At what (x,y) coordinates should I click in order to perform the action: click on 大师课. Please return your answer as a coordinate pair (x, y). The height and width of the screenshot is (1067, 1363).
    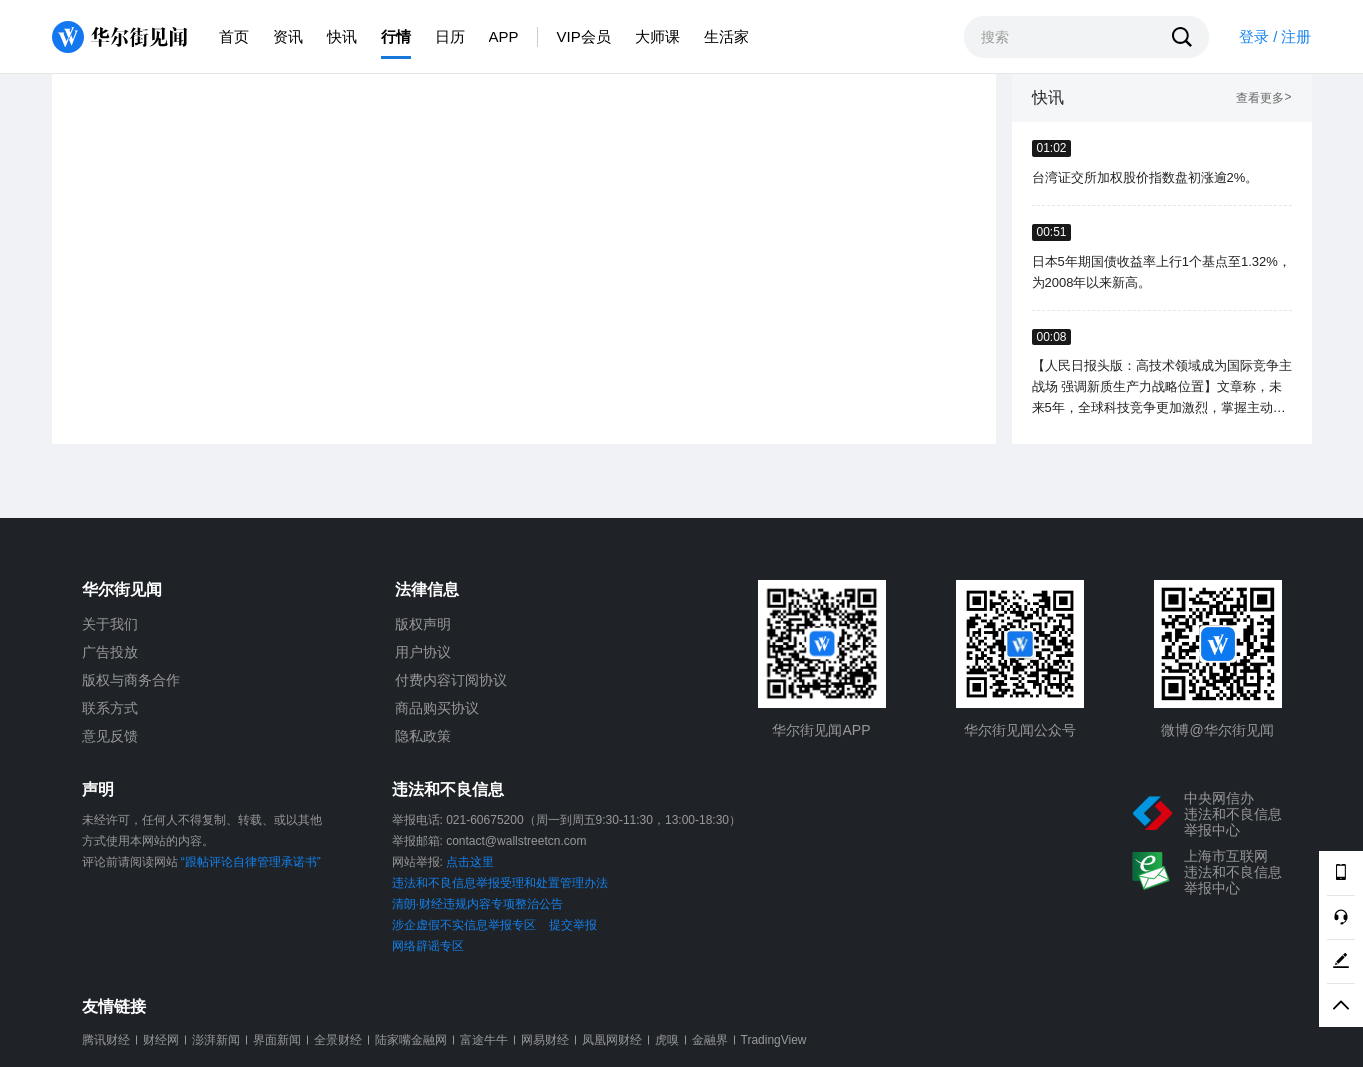
    Looking at the image, I should click on (657, 36).